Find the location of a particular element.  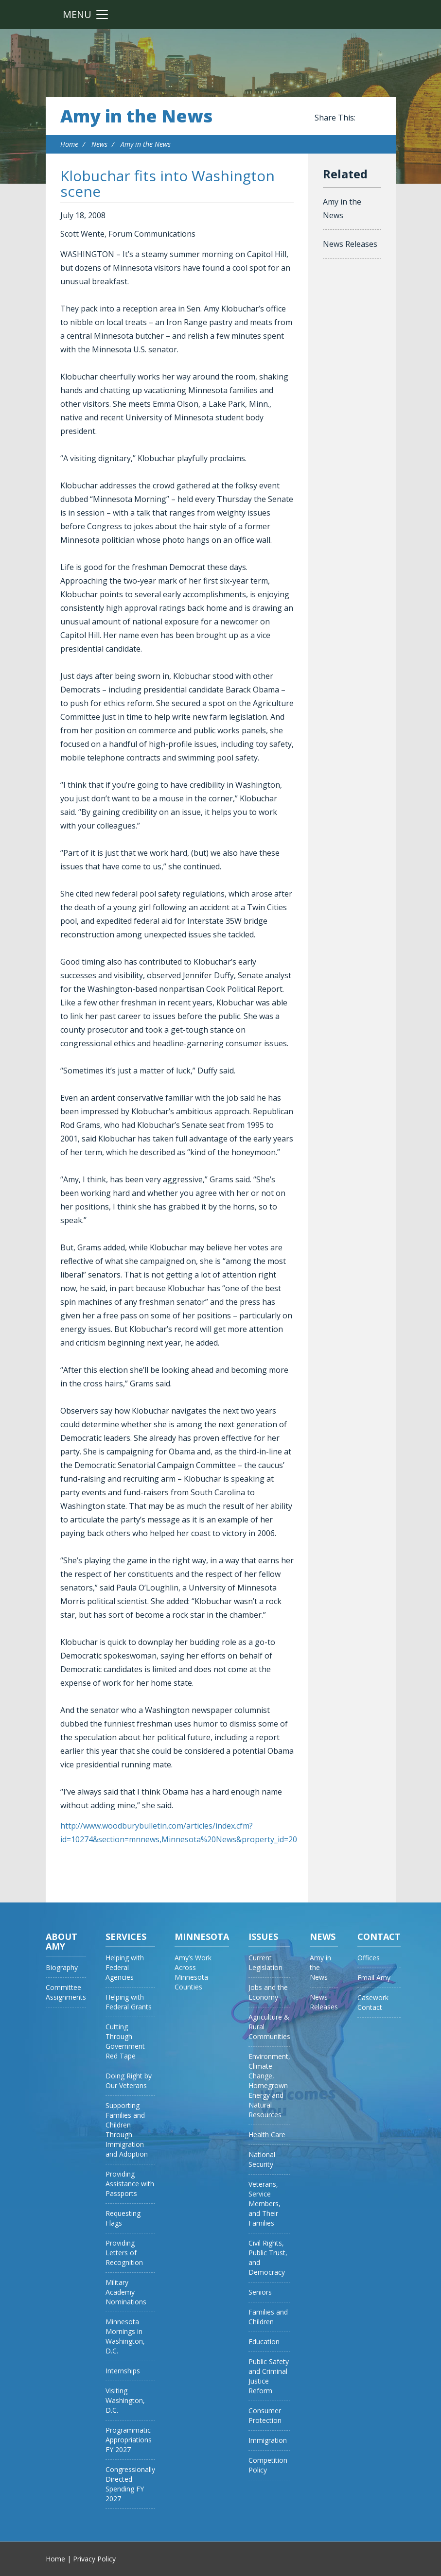

Veterans, Service Members, and Their Families is located at coordinates (264, 2203).